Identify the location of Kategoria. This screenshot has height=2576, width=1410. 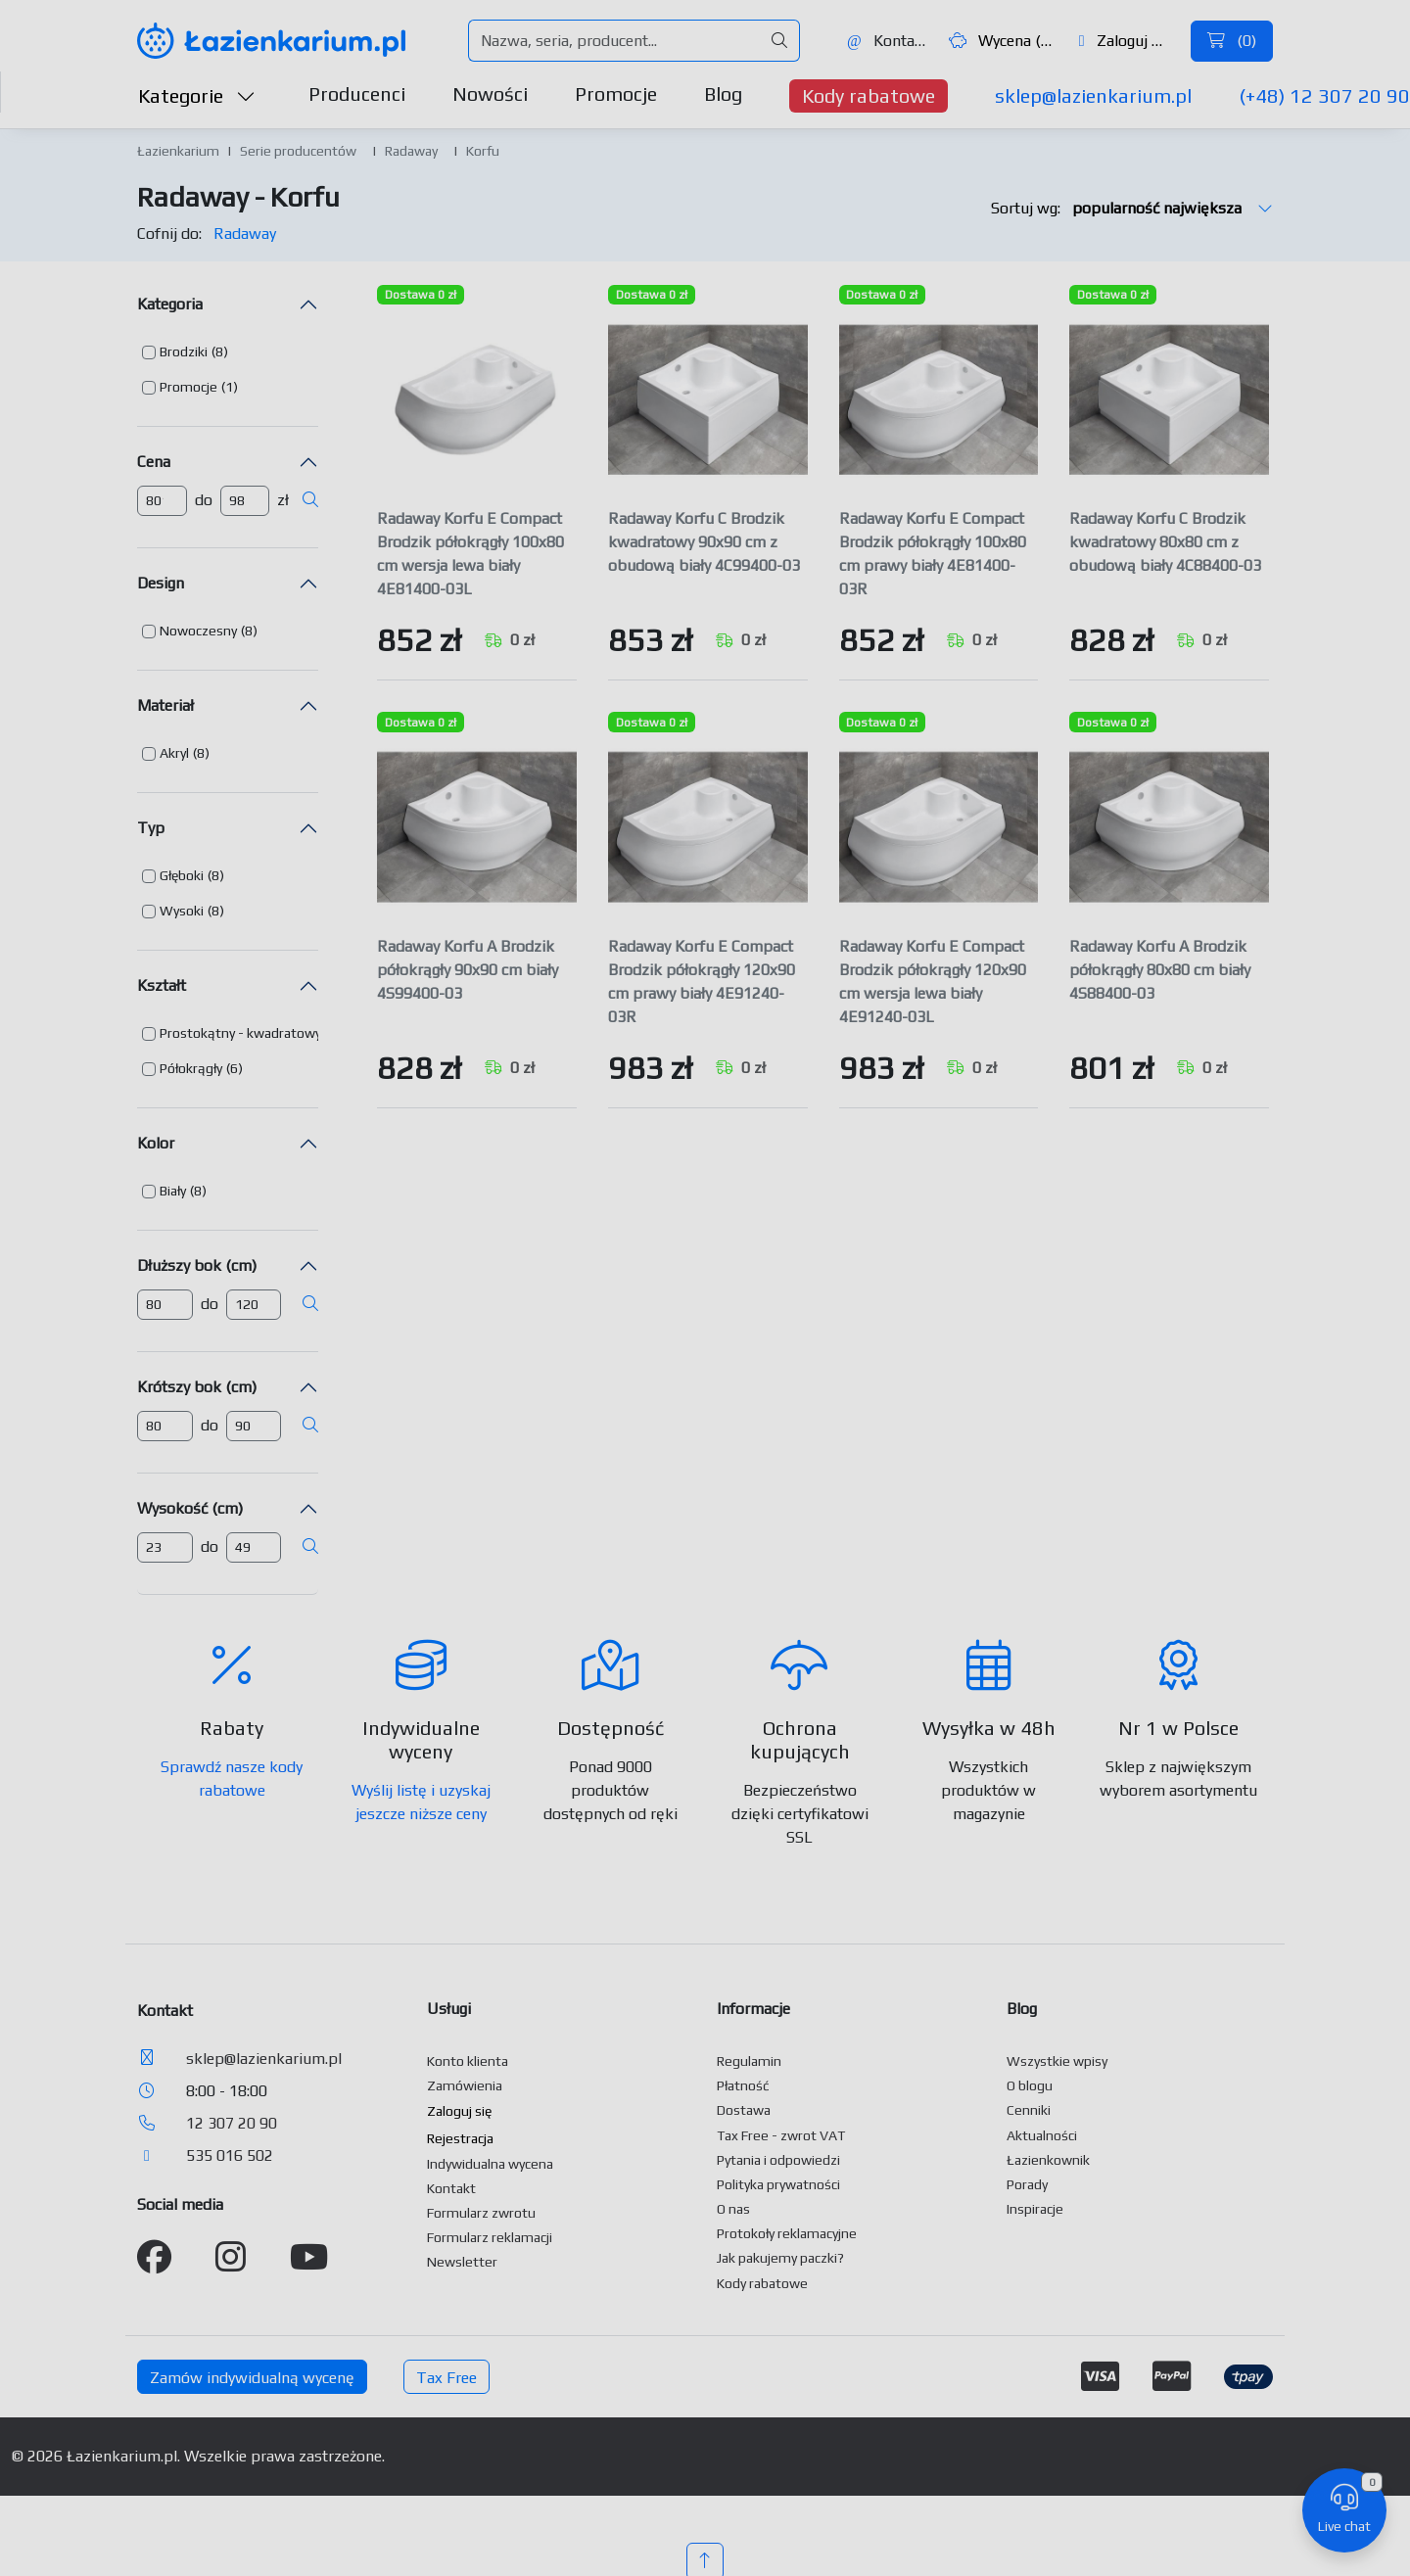
(170, 304).